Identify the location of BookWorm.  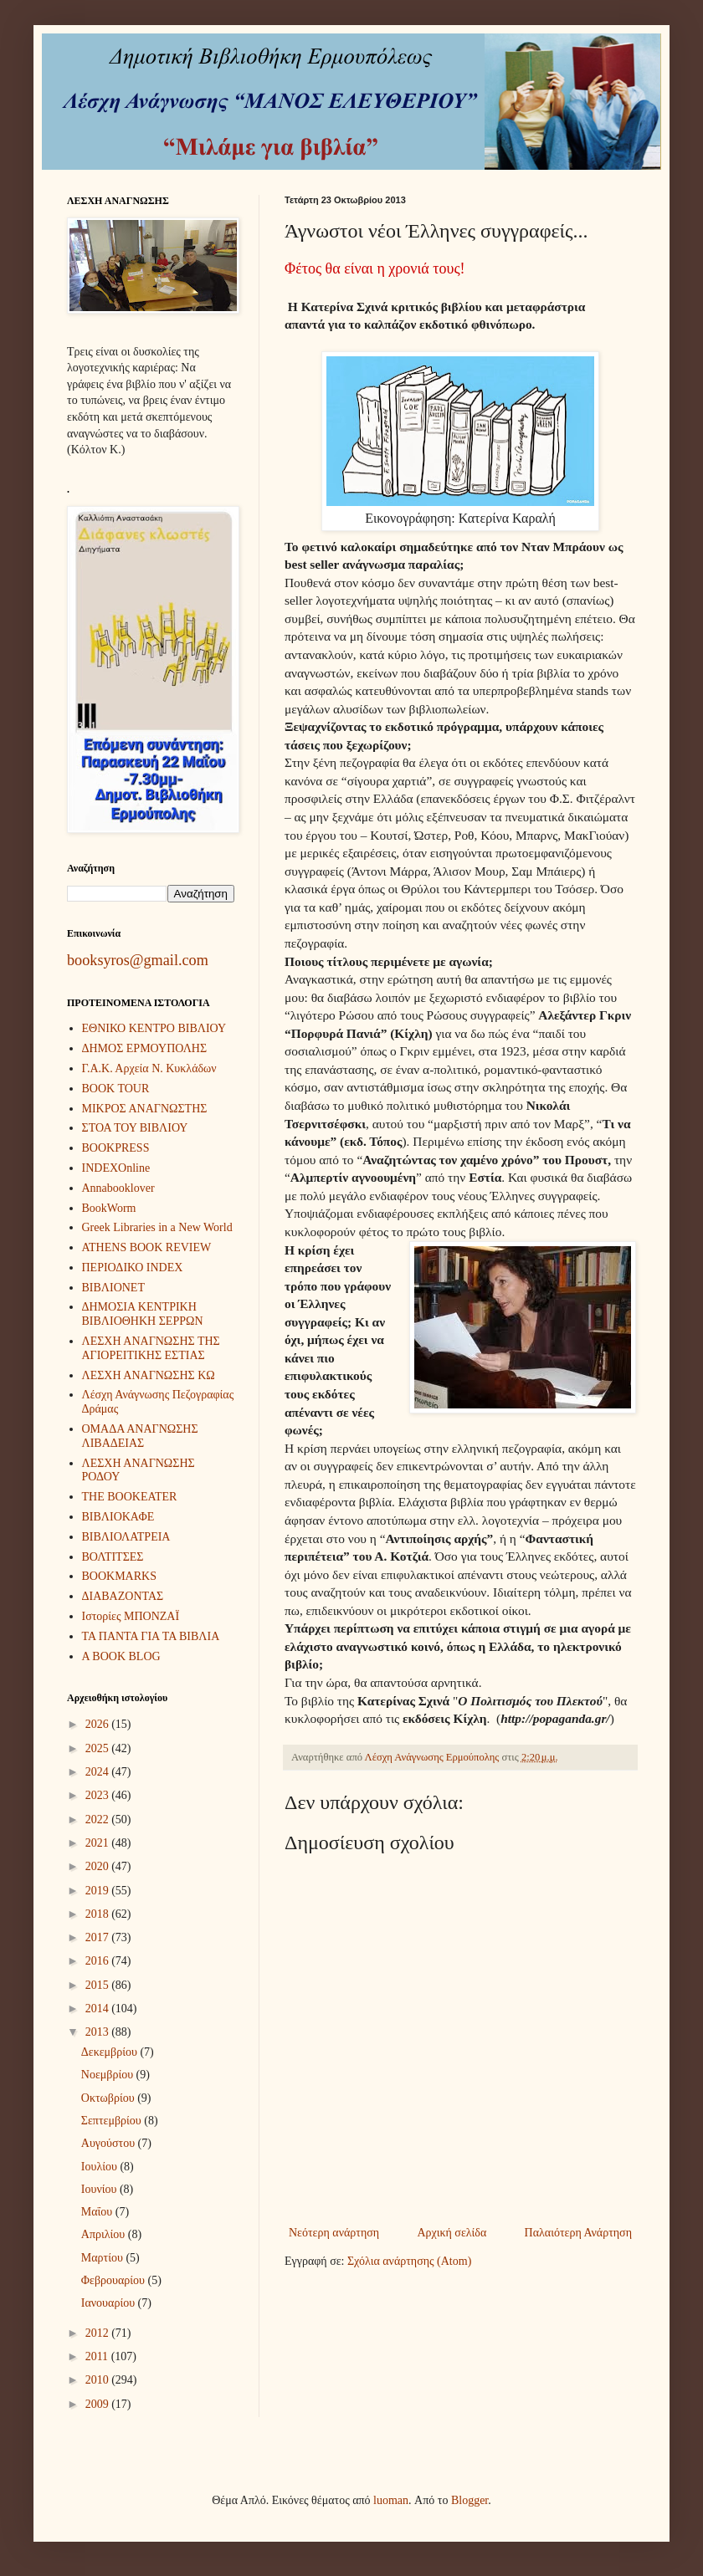
(109, 1208).